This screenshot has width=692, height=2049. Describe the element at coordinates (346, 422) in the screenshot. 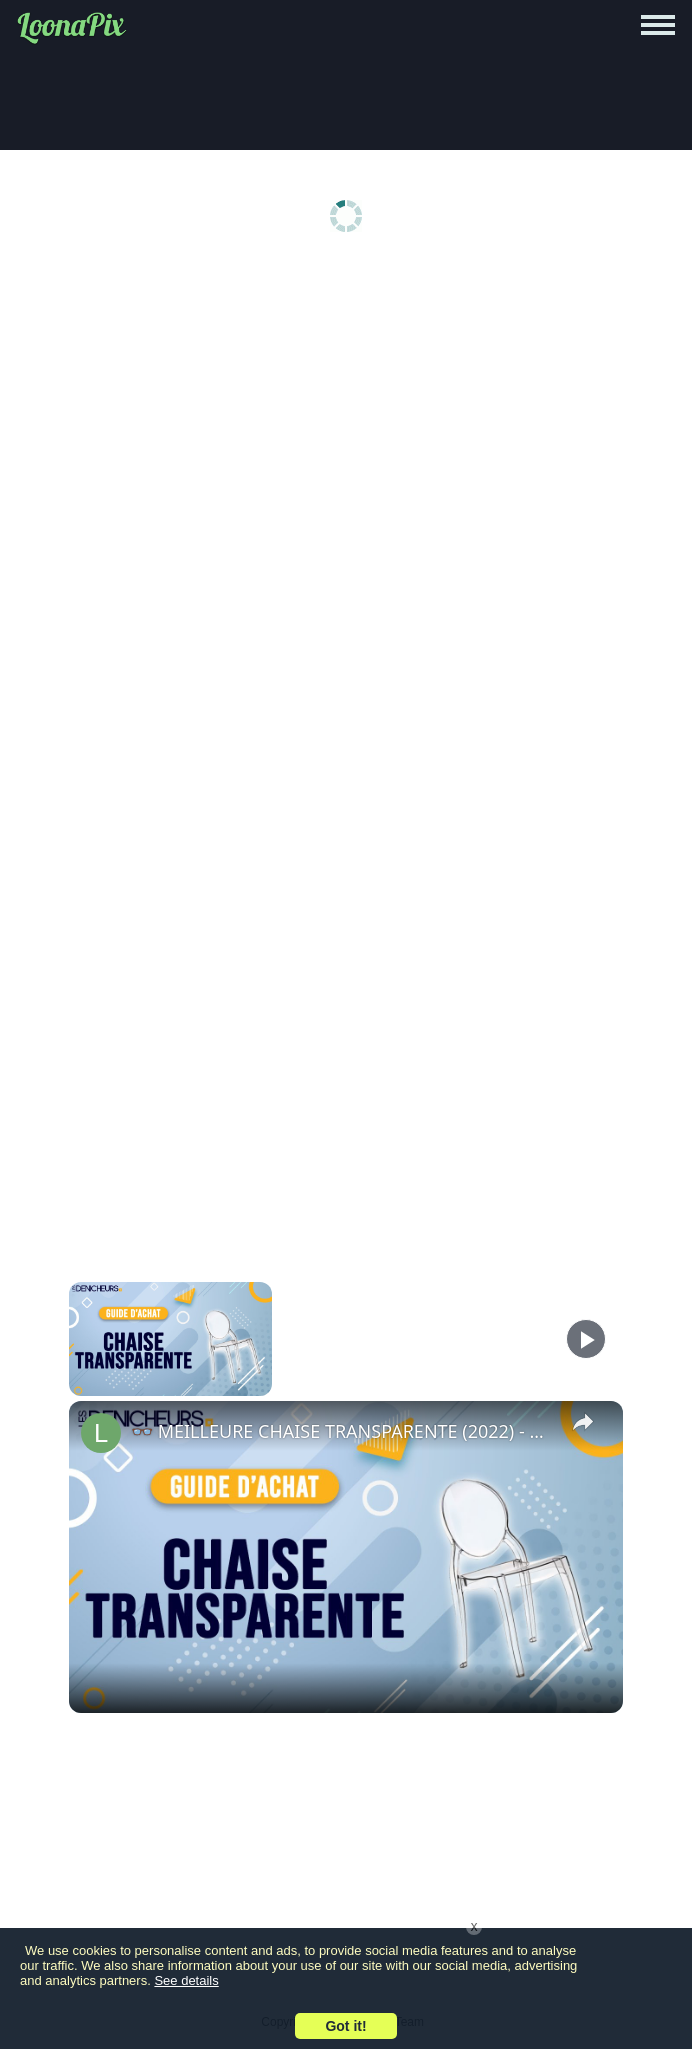

I see `[Advertisement]` at that location.